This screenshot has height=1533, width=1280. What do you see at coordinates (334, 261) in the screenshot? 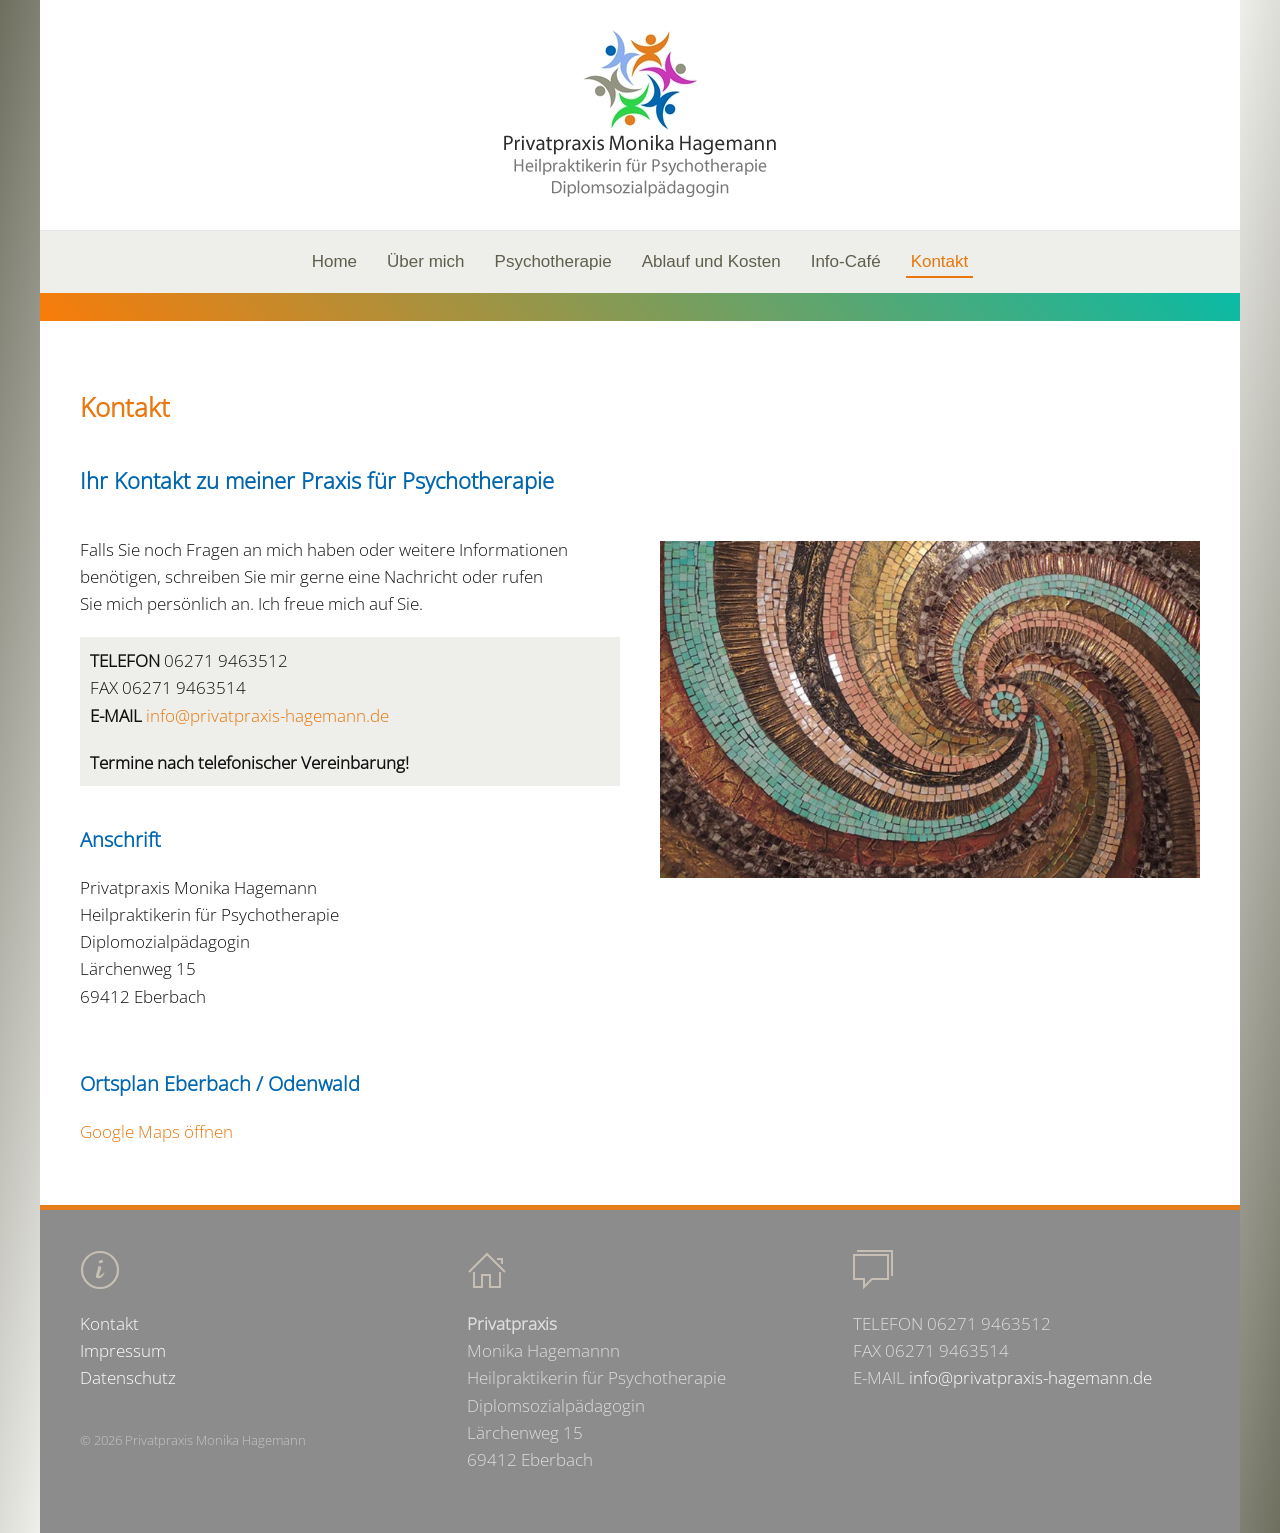
I see `Home` at bounding box center [334, 261].